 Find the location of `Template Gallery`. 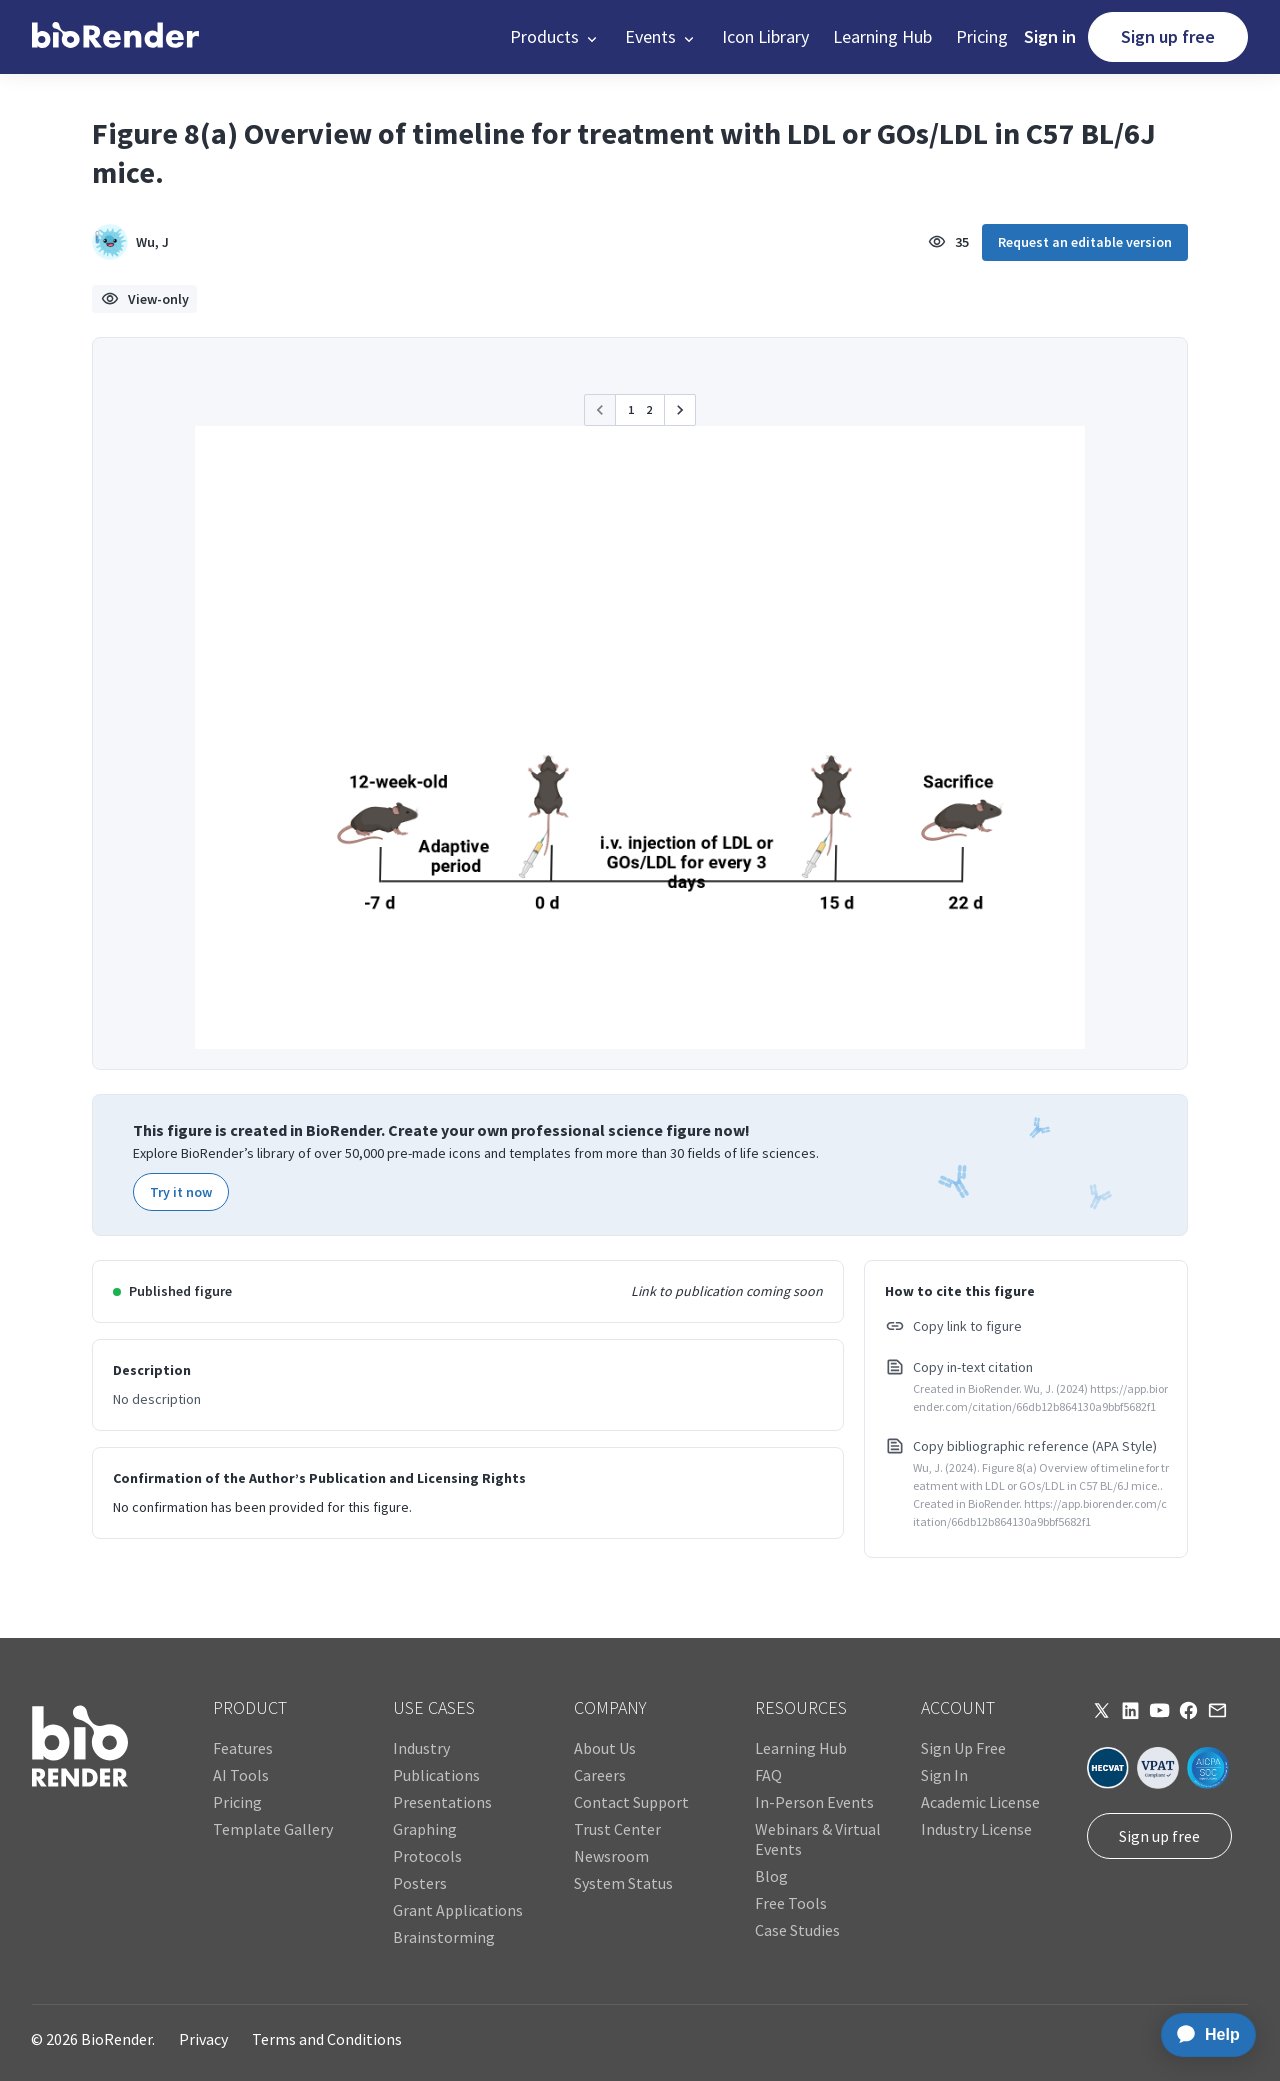

Template Gallery is located at coordinates (273, 1829).